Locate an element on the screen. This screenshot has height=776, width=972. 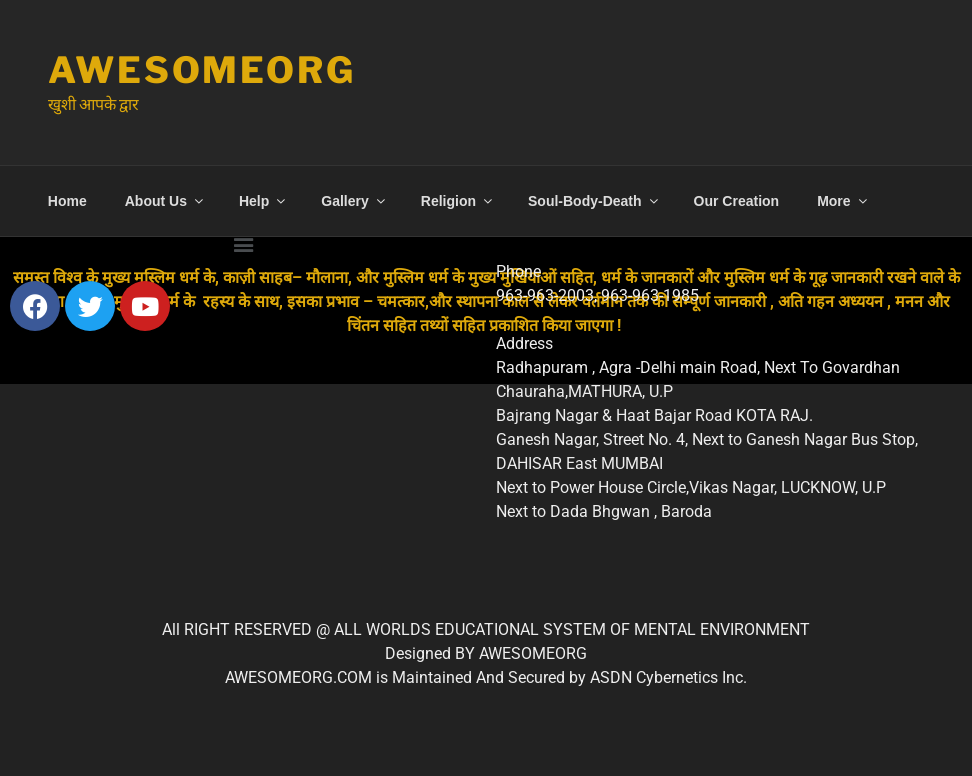
[button] is located at coordinates (243, 242).